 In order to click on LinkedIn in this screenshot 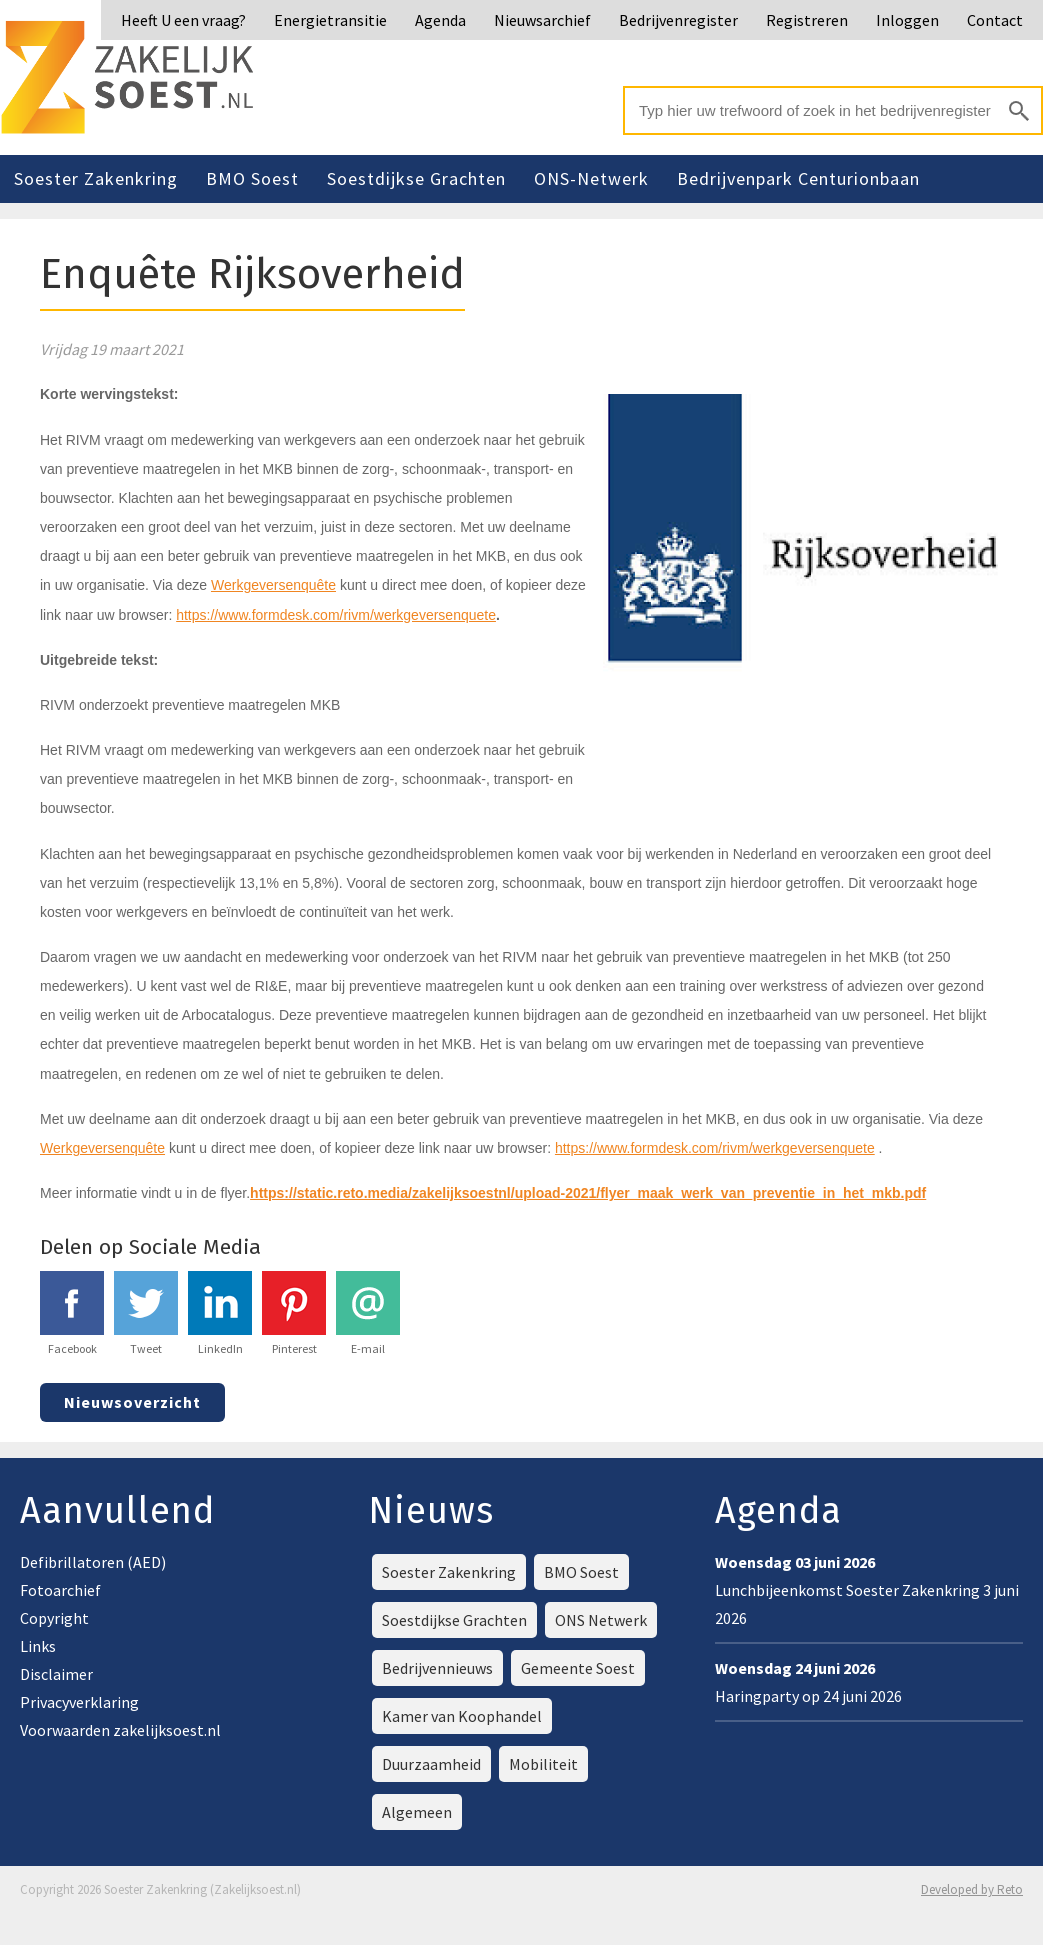, I will do `click(220, 1313)`.